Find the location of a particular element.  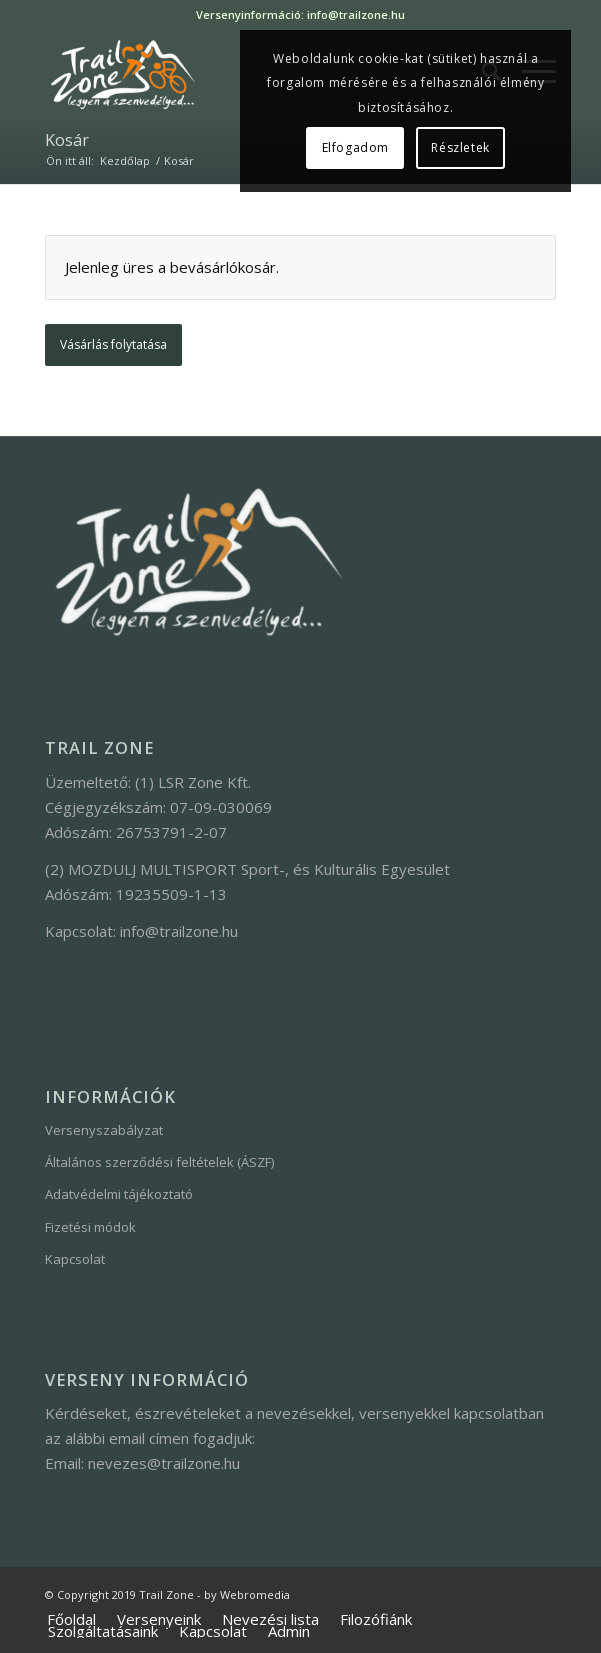

Részletek is located at coordinates (460, 147).